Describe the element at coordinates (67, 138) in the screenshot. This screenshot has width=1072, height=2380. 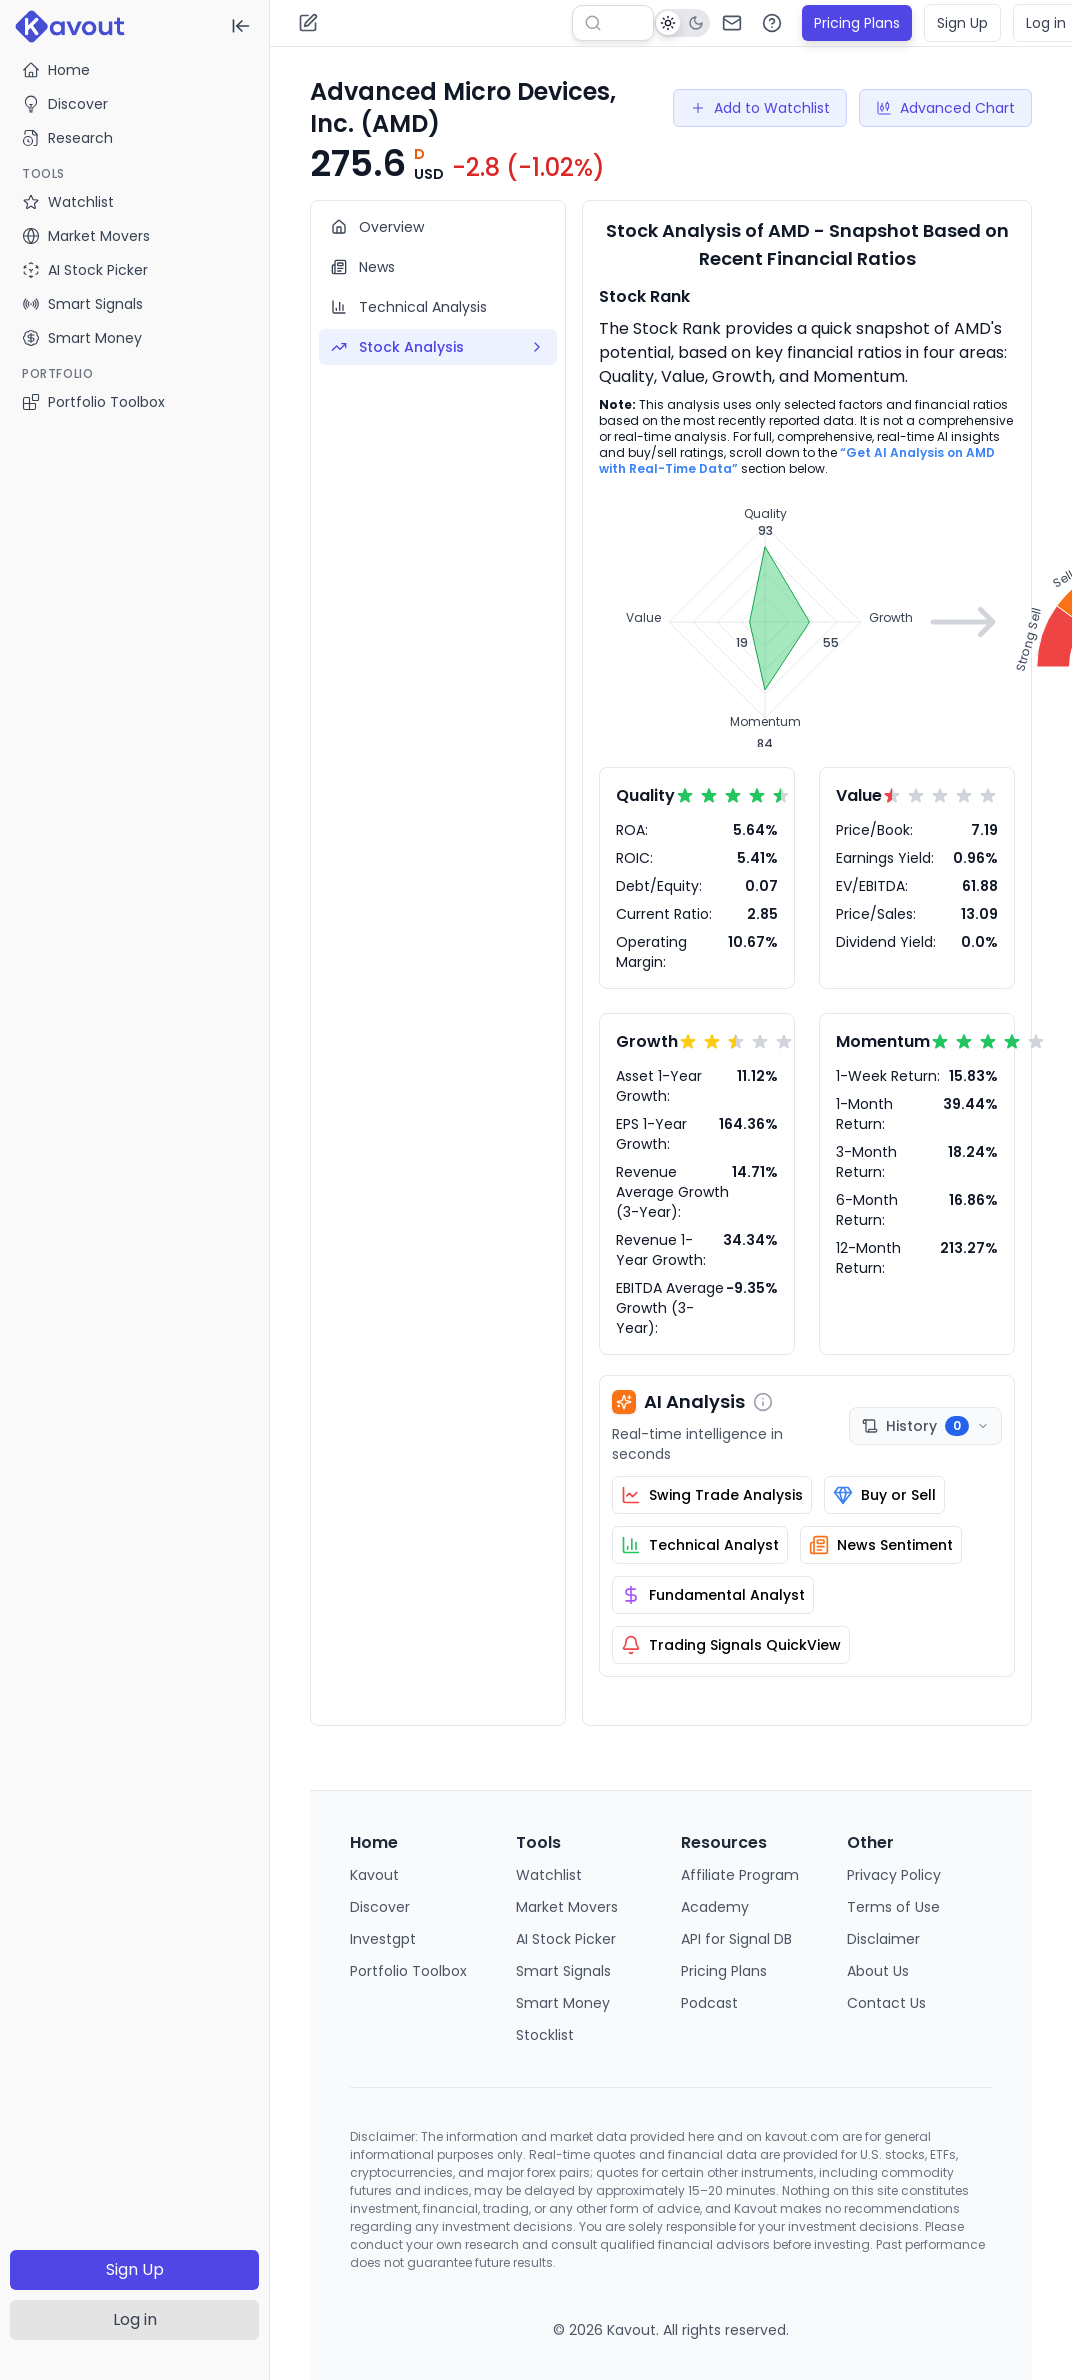
I see `Research` at that location.